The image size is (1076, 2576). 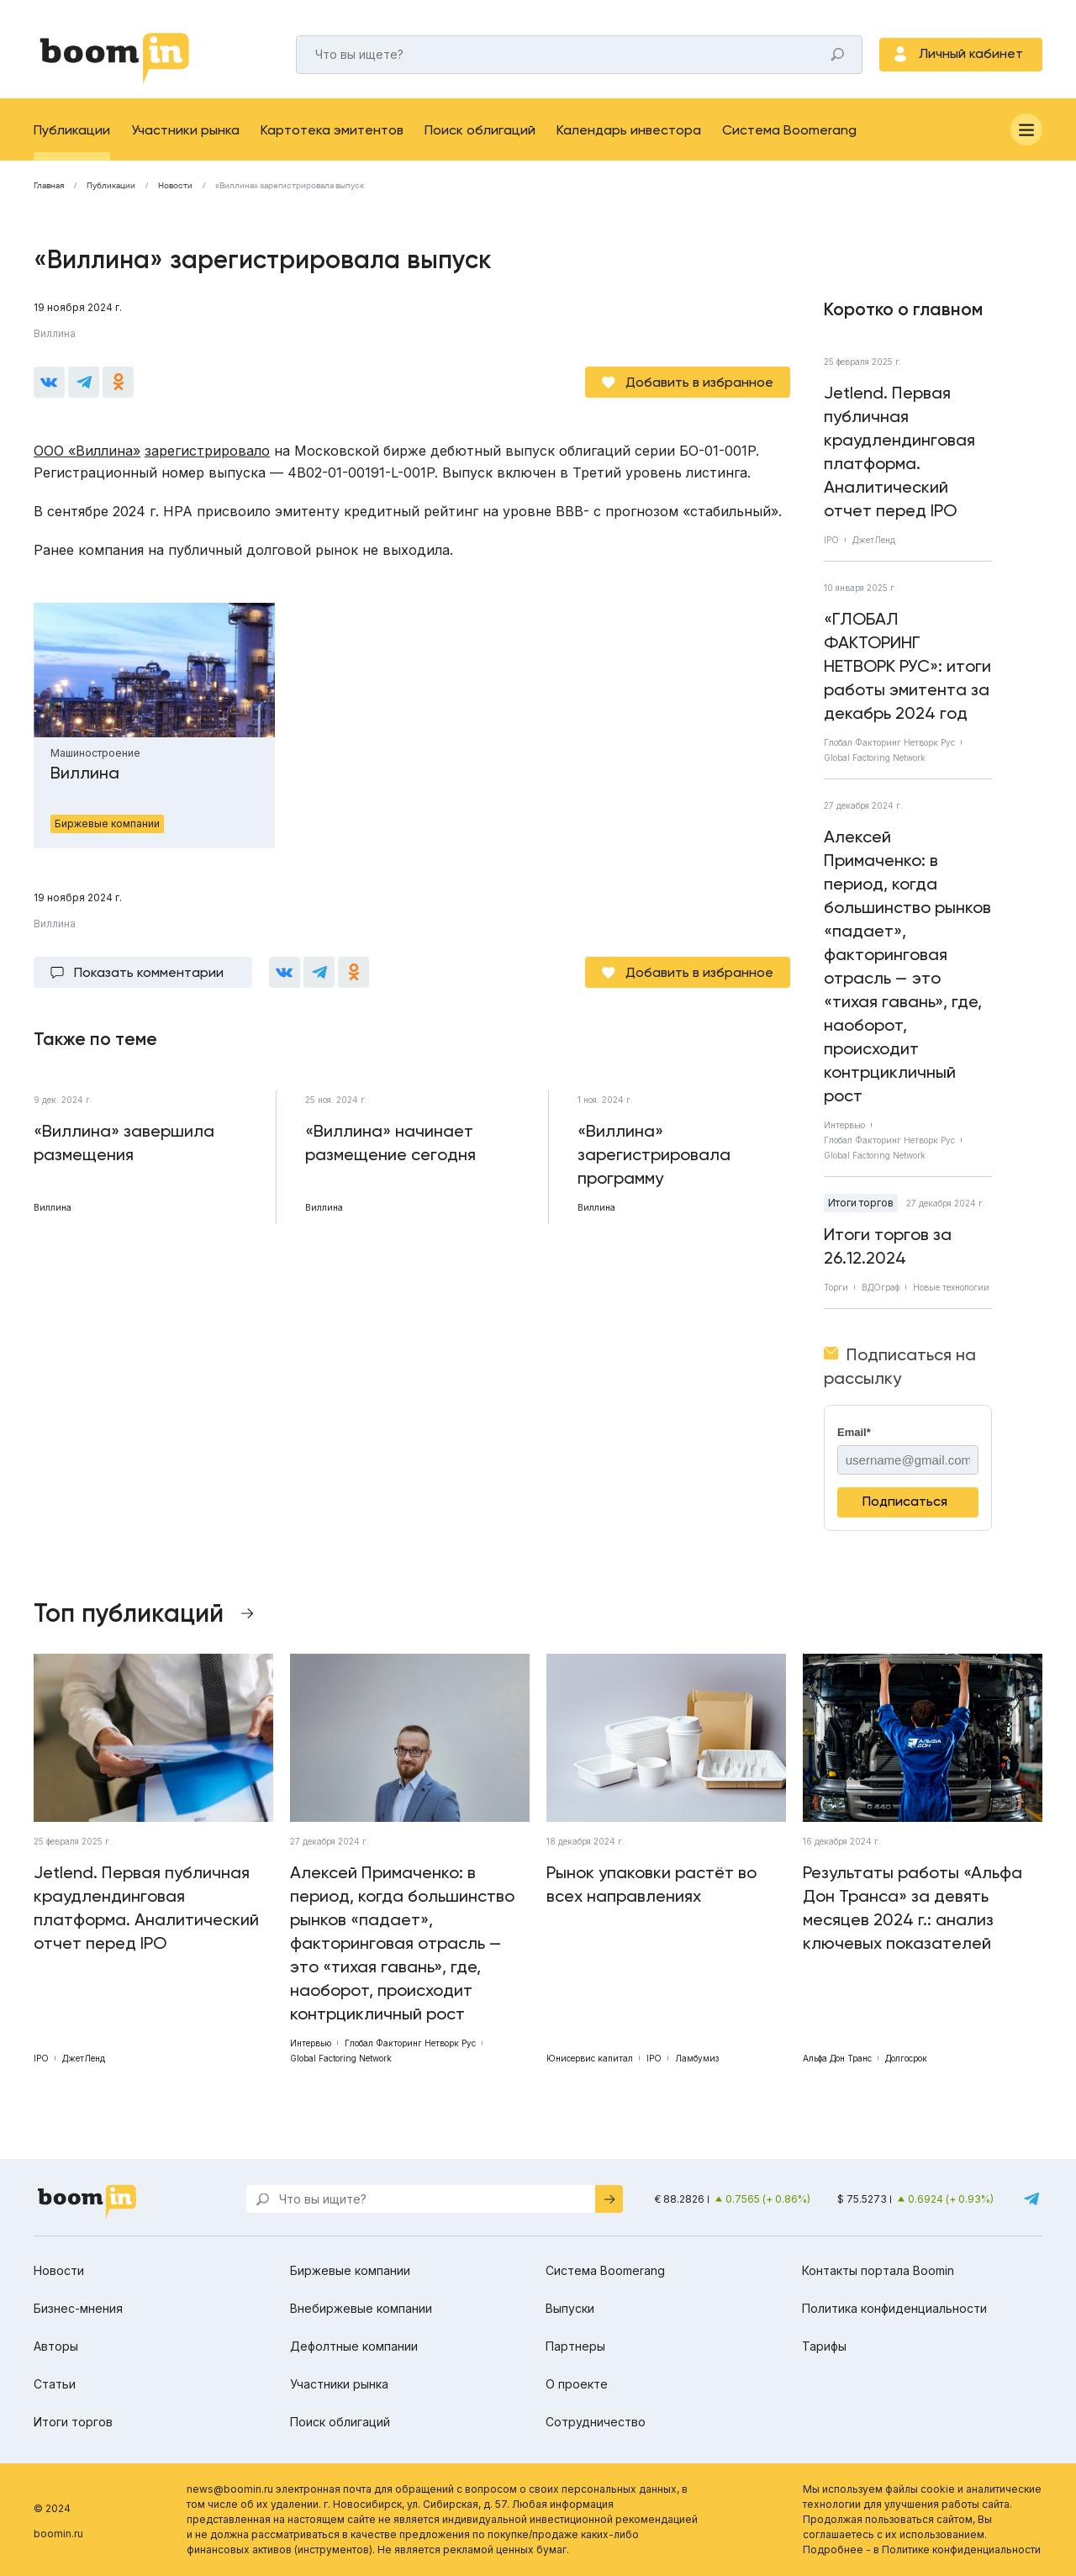 I want to click on Виллина, so click(x=55, y=333).